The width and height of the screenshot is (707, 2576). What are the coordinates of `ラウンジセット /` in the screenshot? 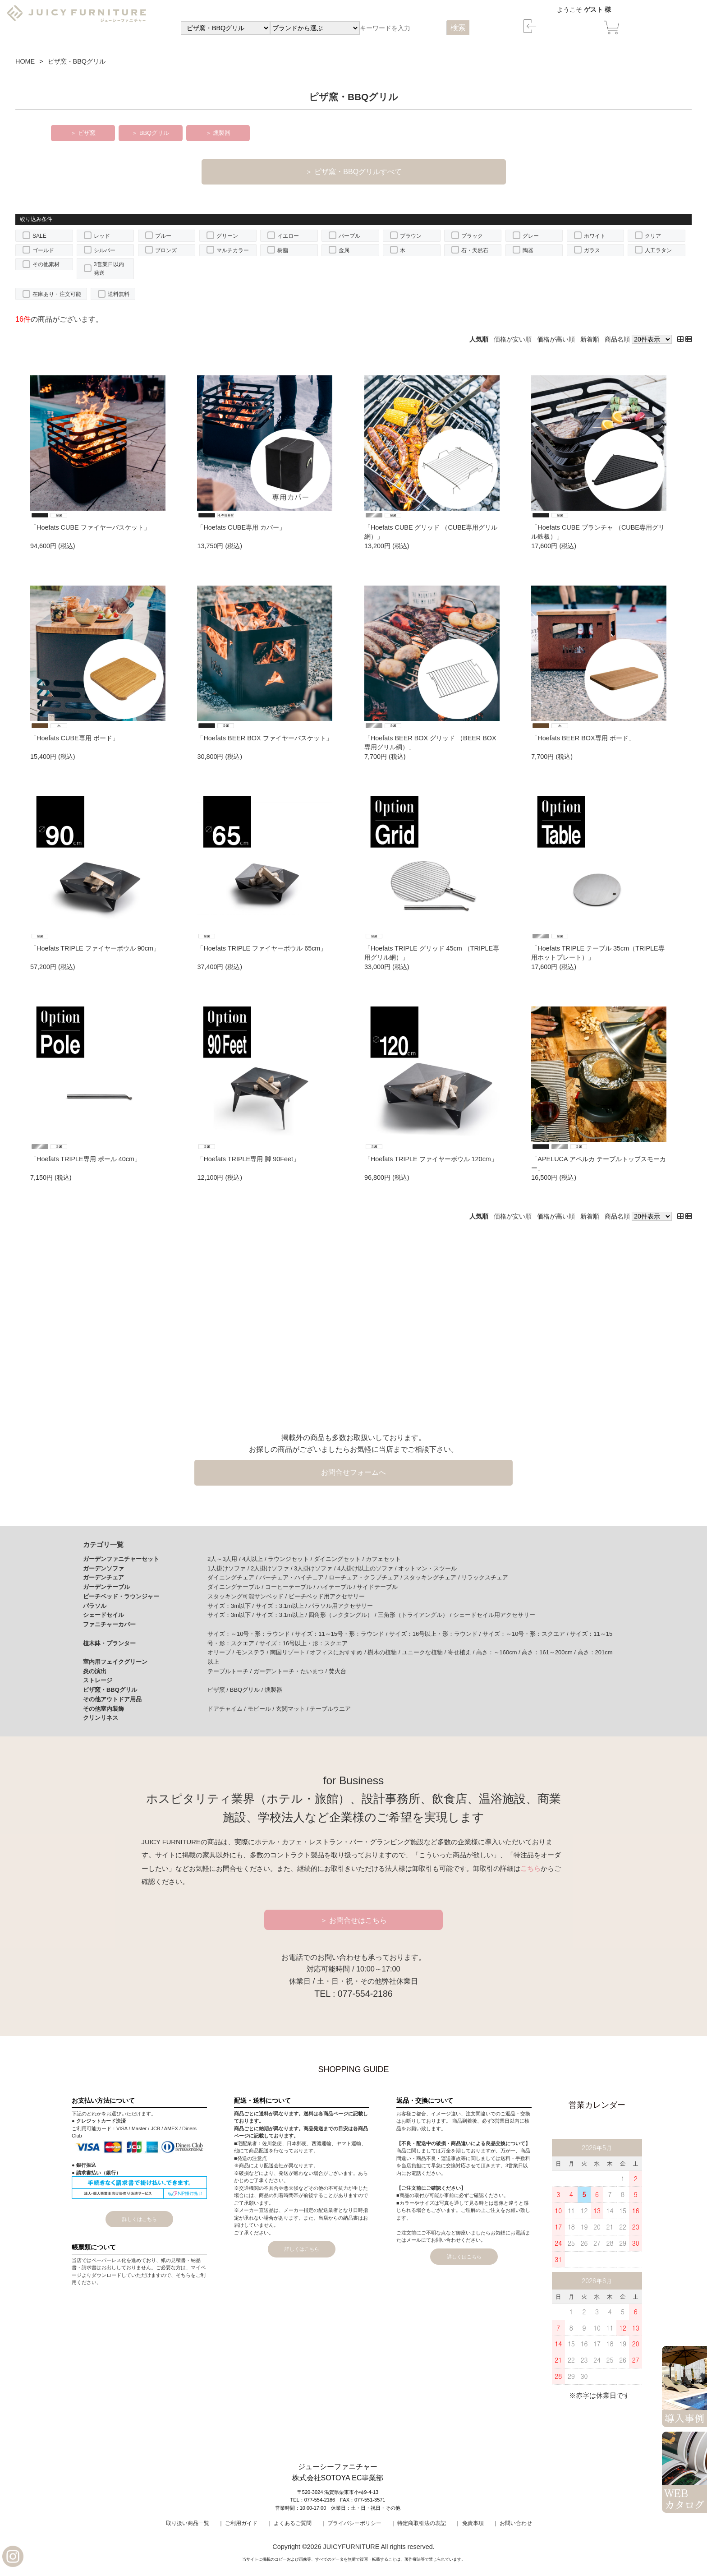 It's located at (291, 1559).